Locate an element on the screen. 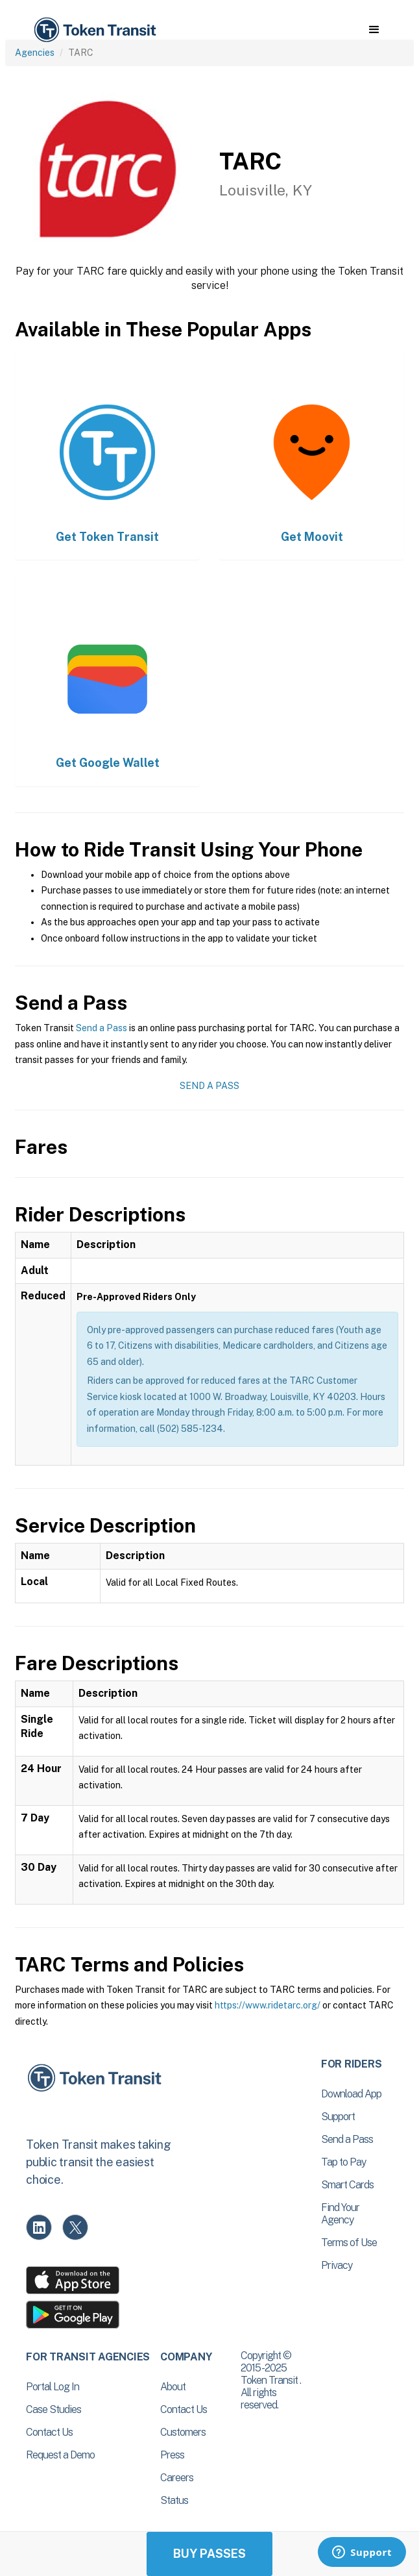 Image resolution: width=419 pixels, height=2576 pixels. Send a Pass is located at coordinates (101, 1028).